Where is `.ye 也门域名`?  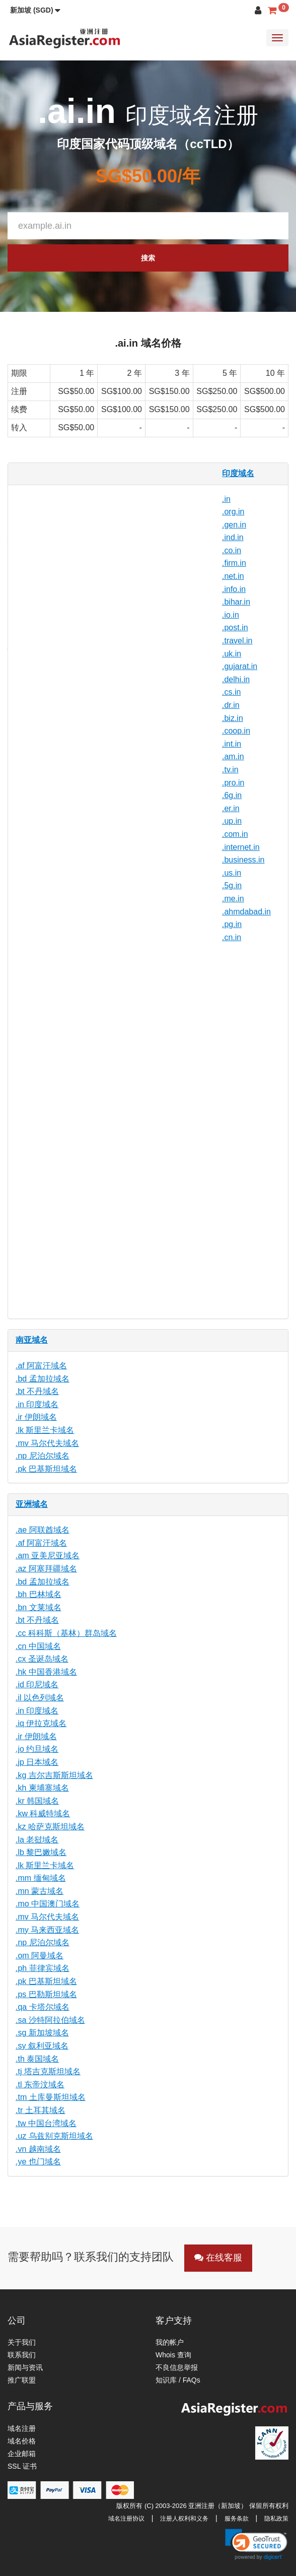
.ye 也门域名 is located at coordinates (38, 2161).